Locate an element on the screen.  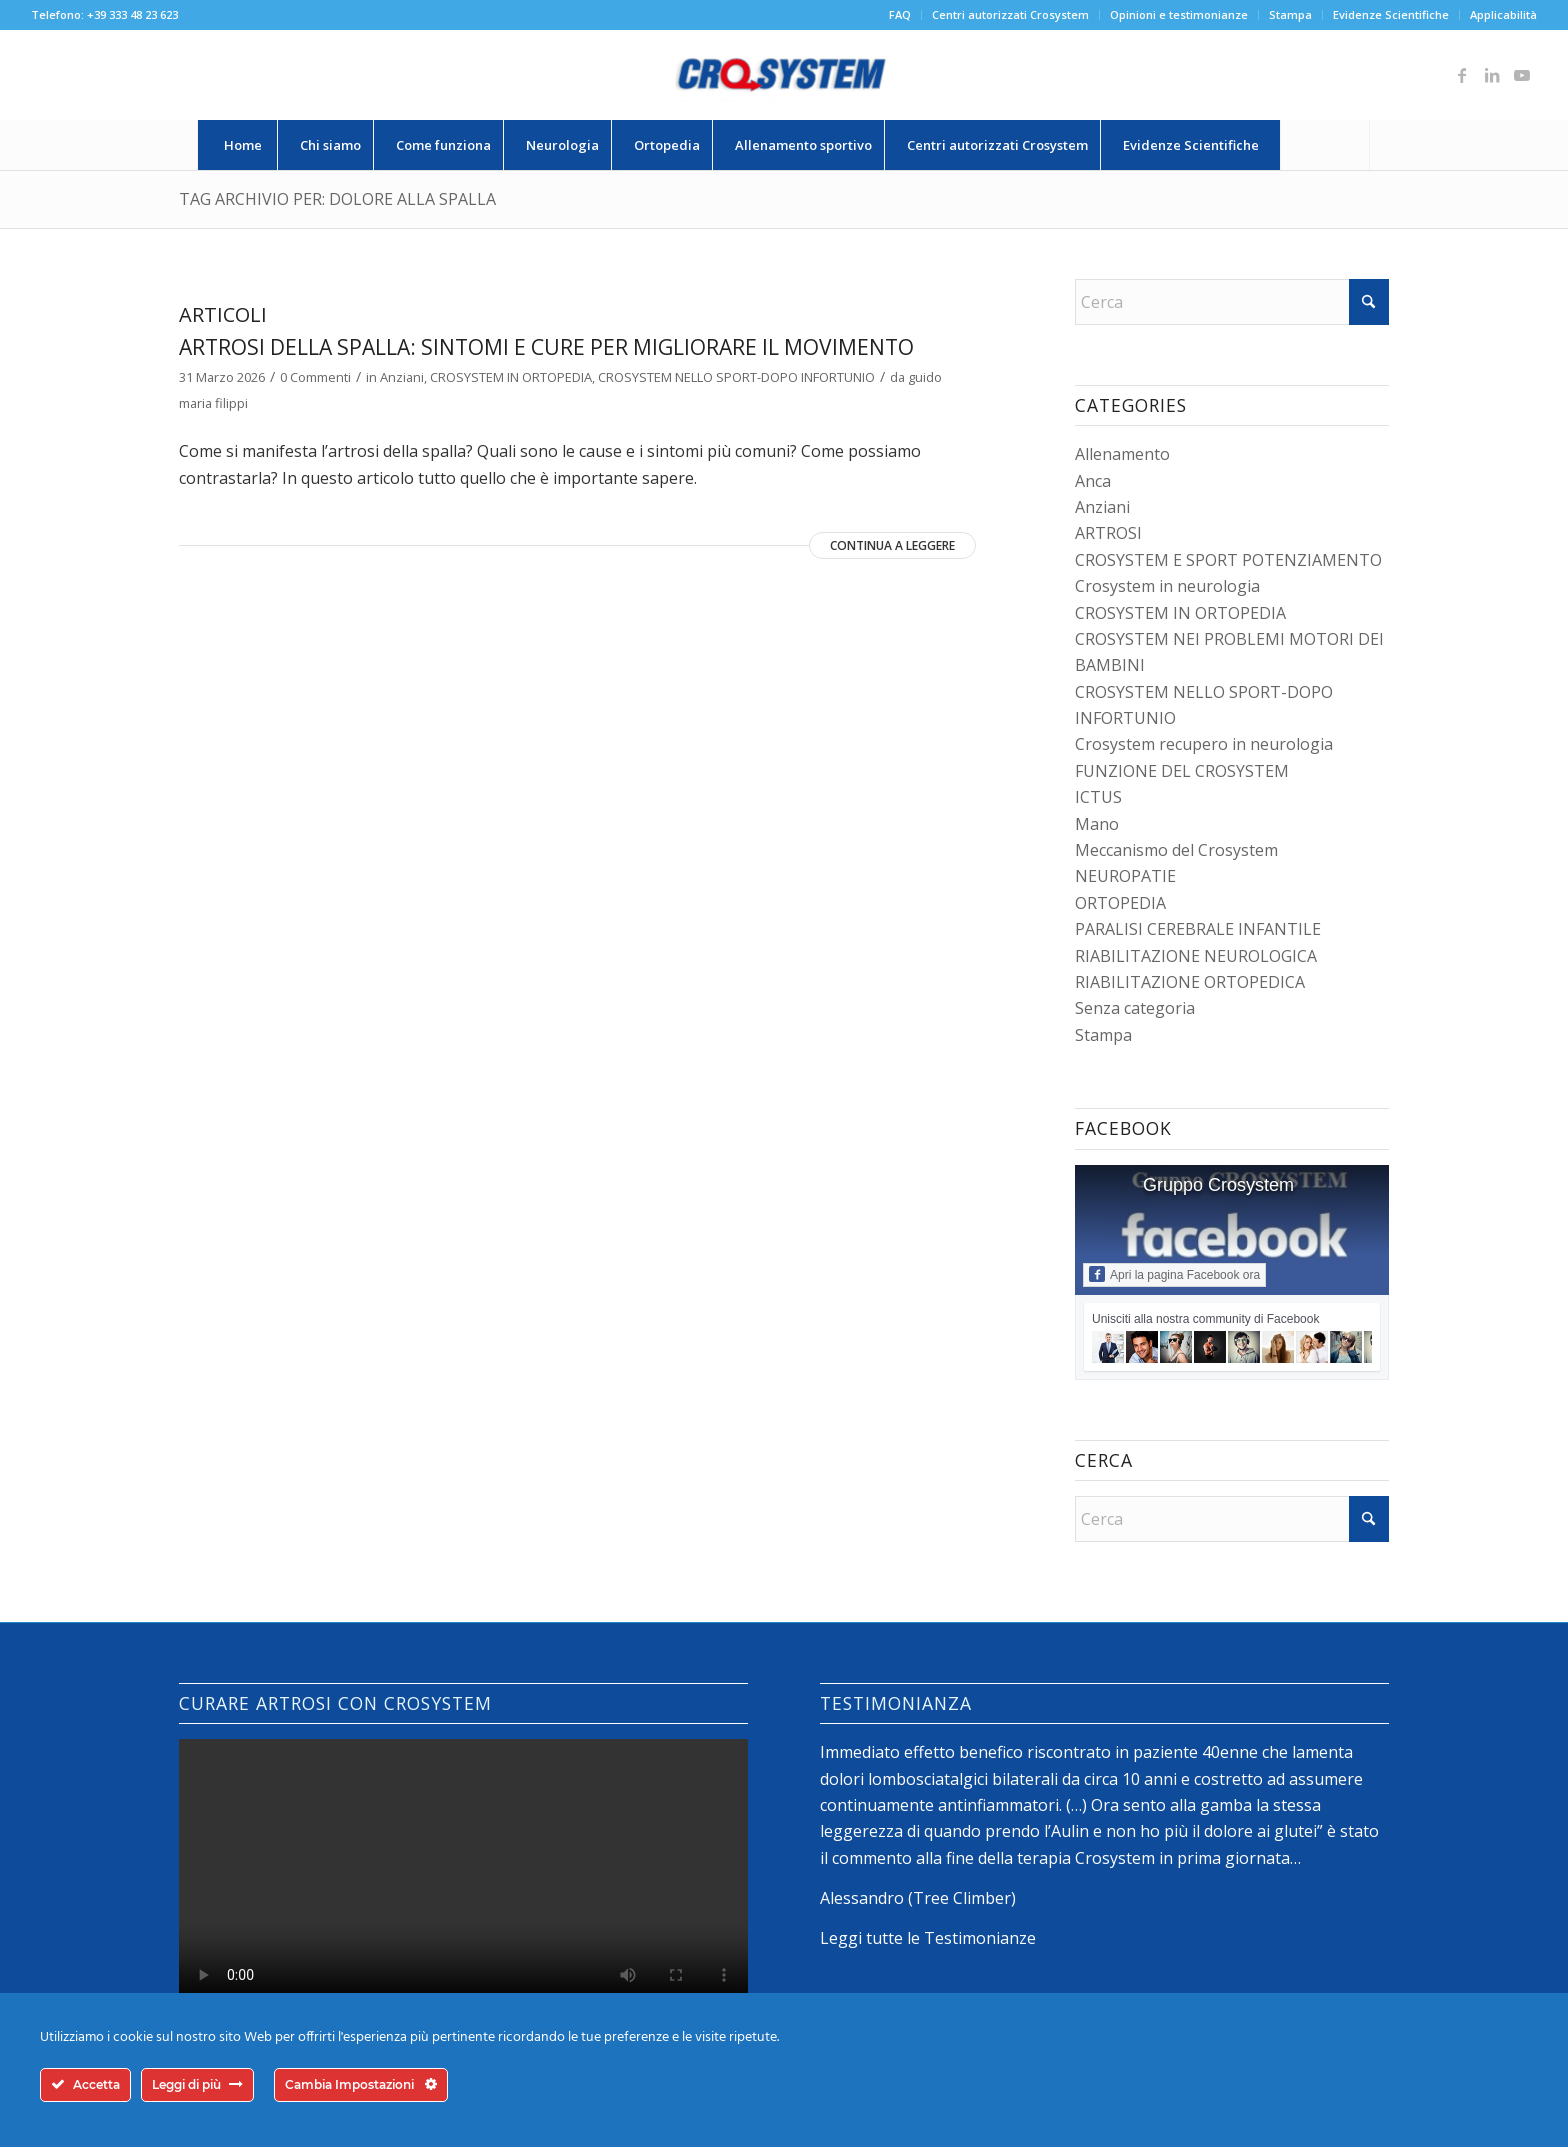
FUNZIONE DEL CROSYSTEM is located at coordinates (1182, 771).